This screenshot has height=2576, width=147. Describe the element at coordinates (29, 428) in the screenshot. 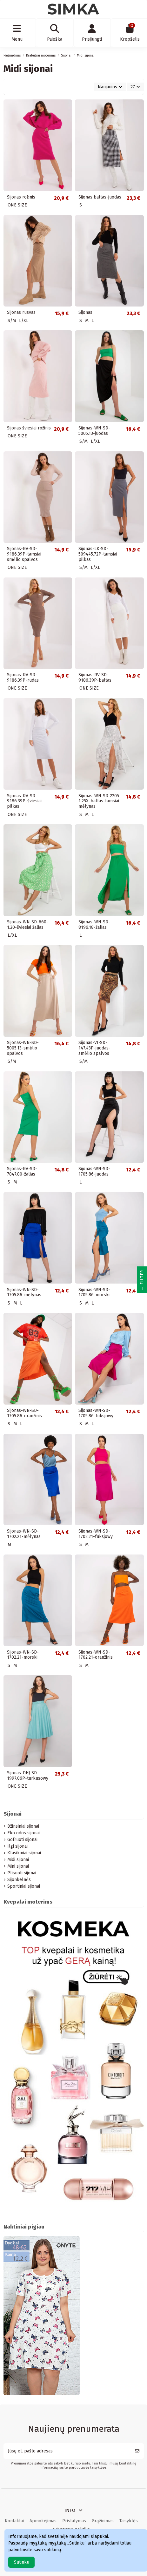

I see `Sijonas šviesiai rožinis` at that location.